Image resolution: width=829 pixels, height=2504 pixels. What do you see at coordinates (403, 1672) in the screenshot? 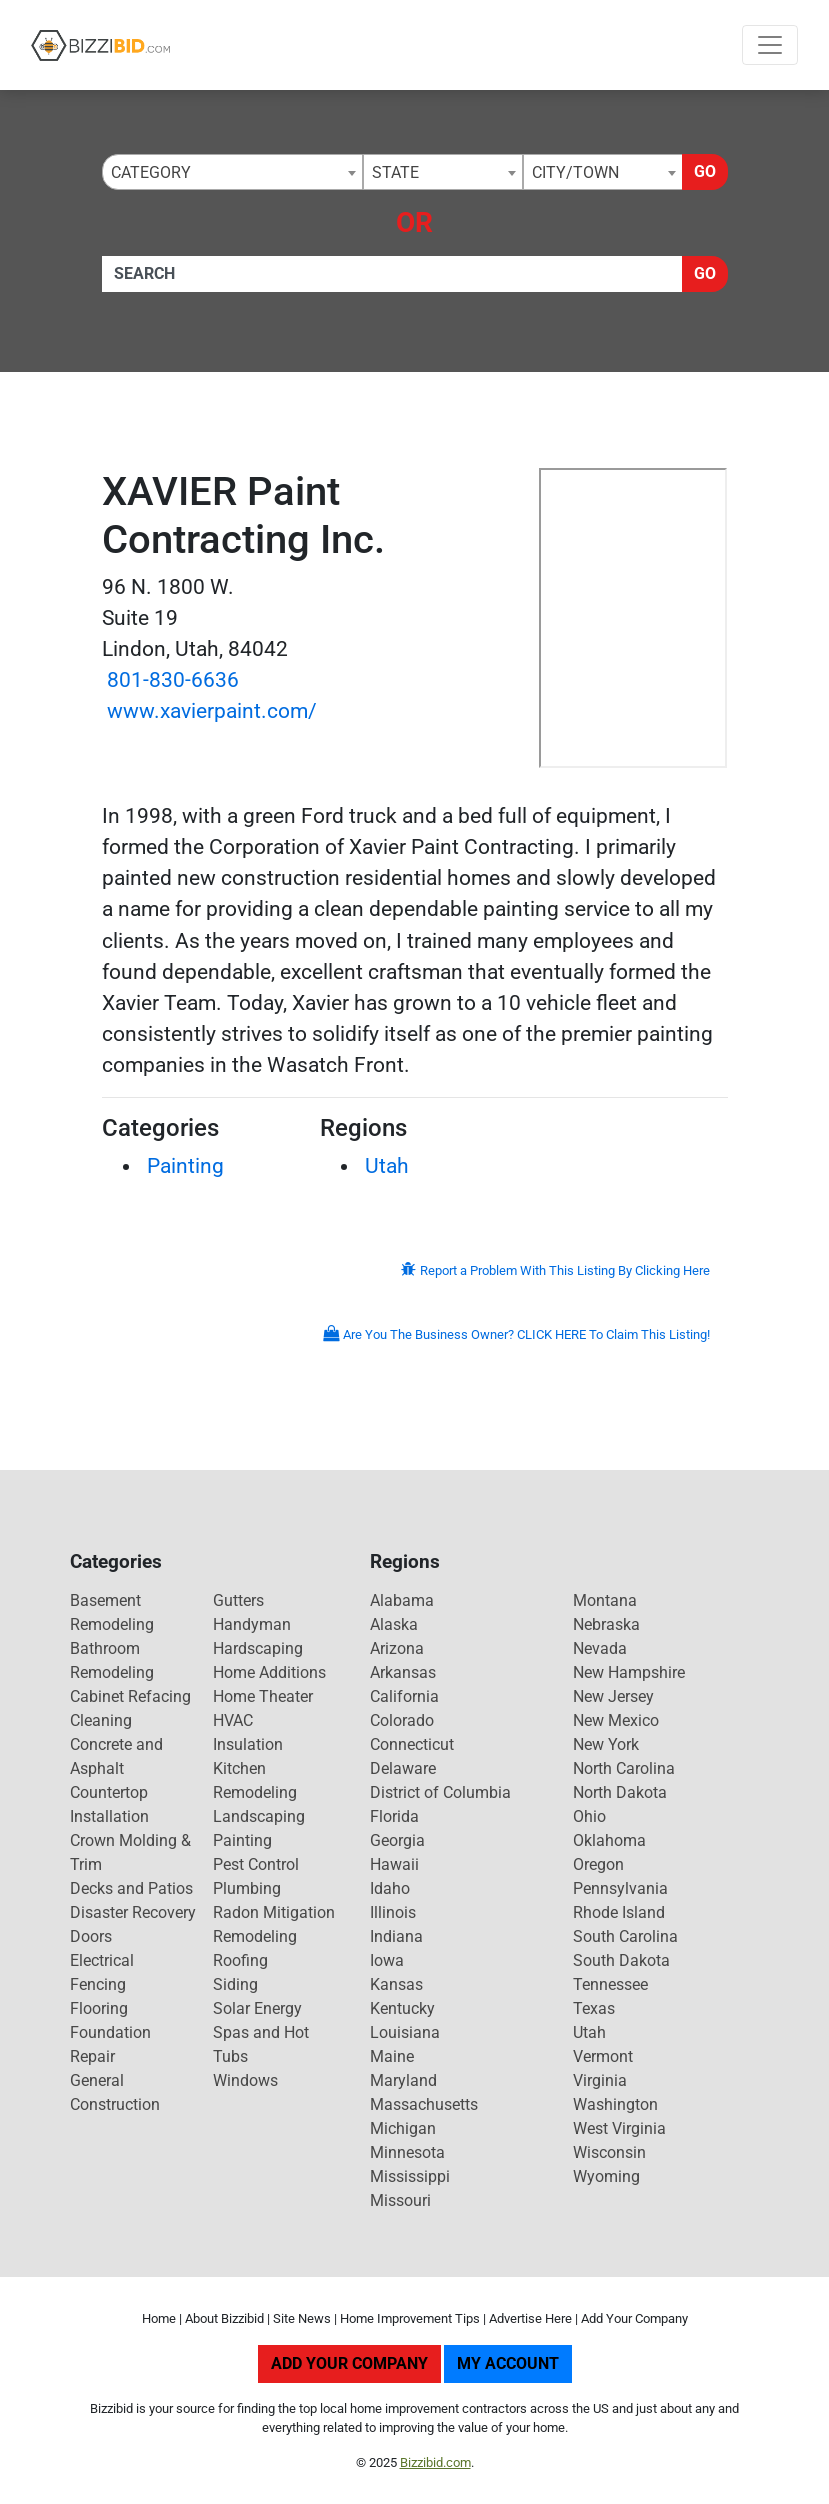
I see `Arkansas` at bounding box center [403, 1672].